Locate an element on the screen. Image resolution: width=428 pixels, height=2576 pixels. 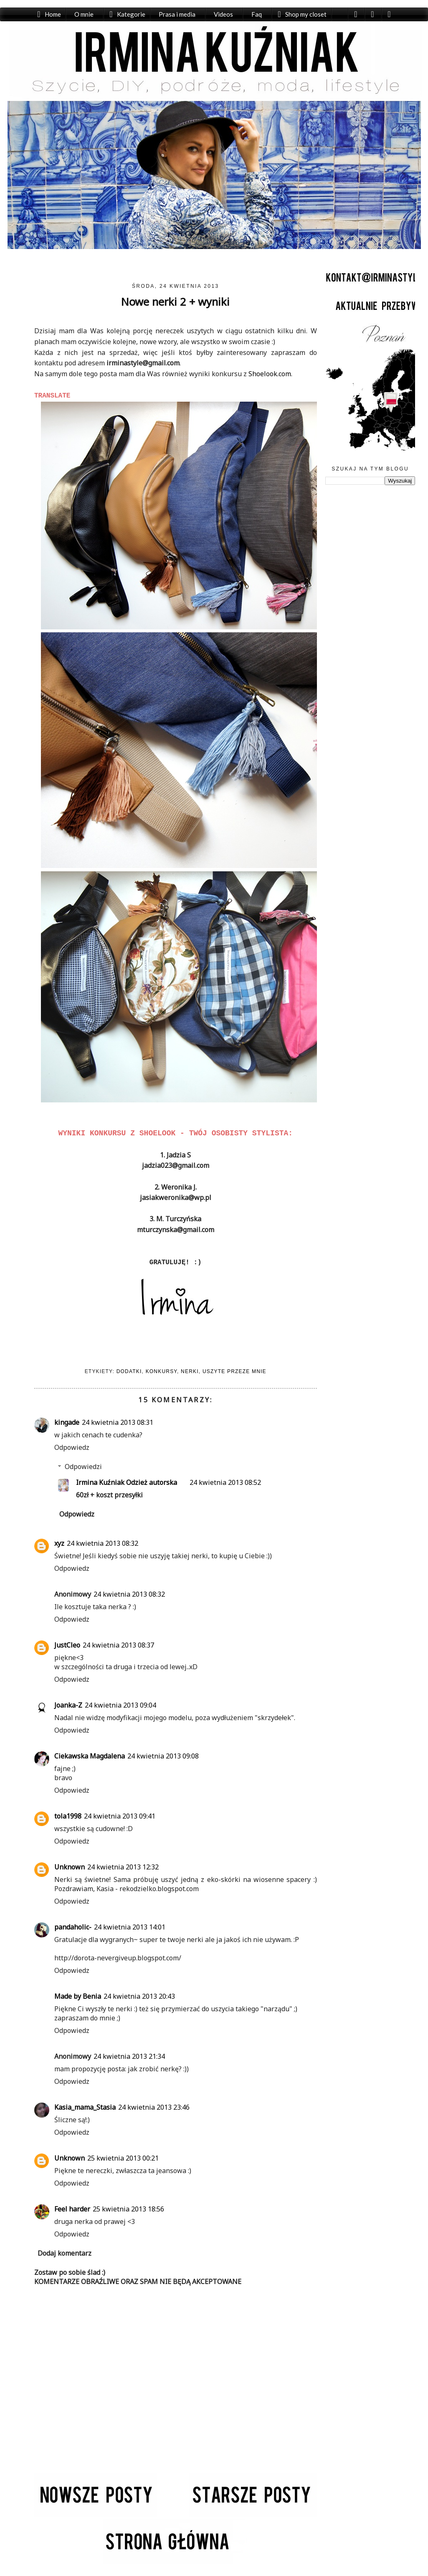
Made by Benia is located at coordinates (77, 1996).